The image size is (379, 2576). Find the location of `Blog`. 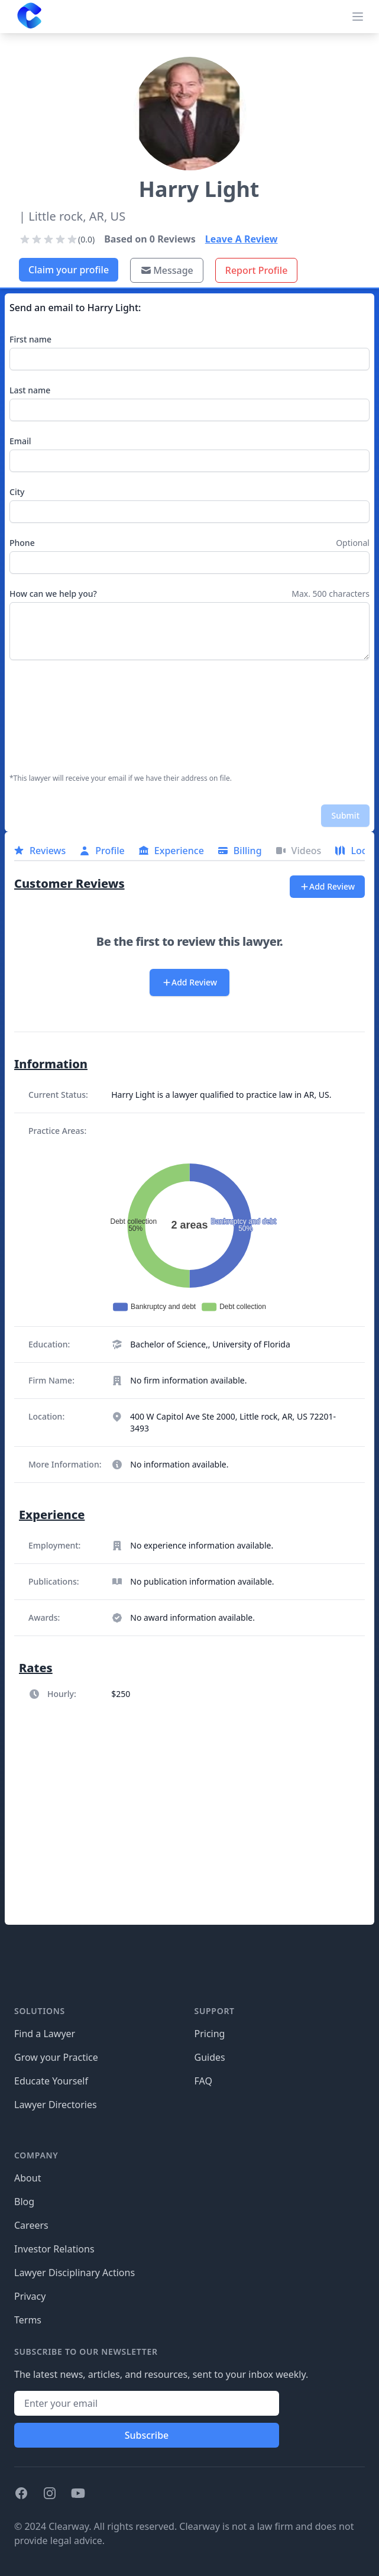

Blog is located at coordinates (24, 2201).